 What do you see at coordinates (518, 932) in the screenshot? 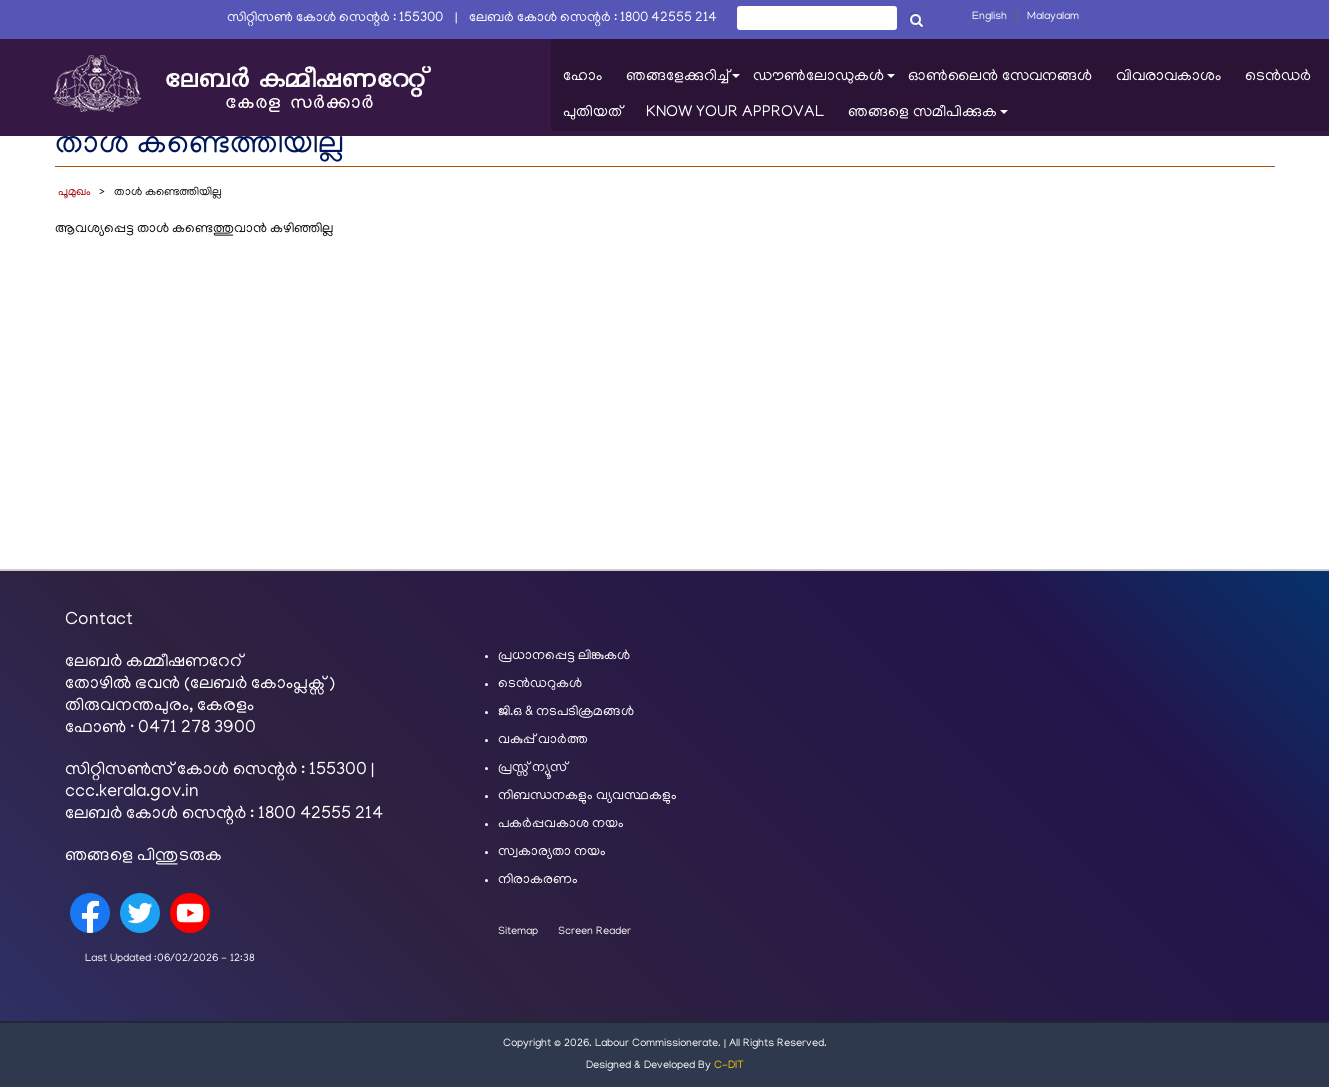
I see `Sitemap` at bounding box center [518, 932].